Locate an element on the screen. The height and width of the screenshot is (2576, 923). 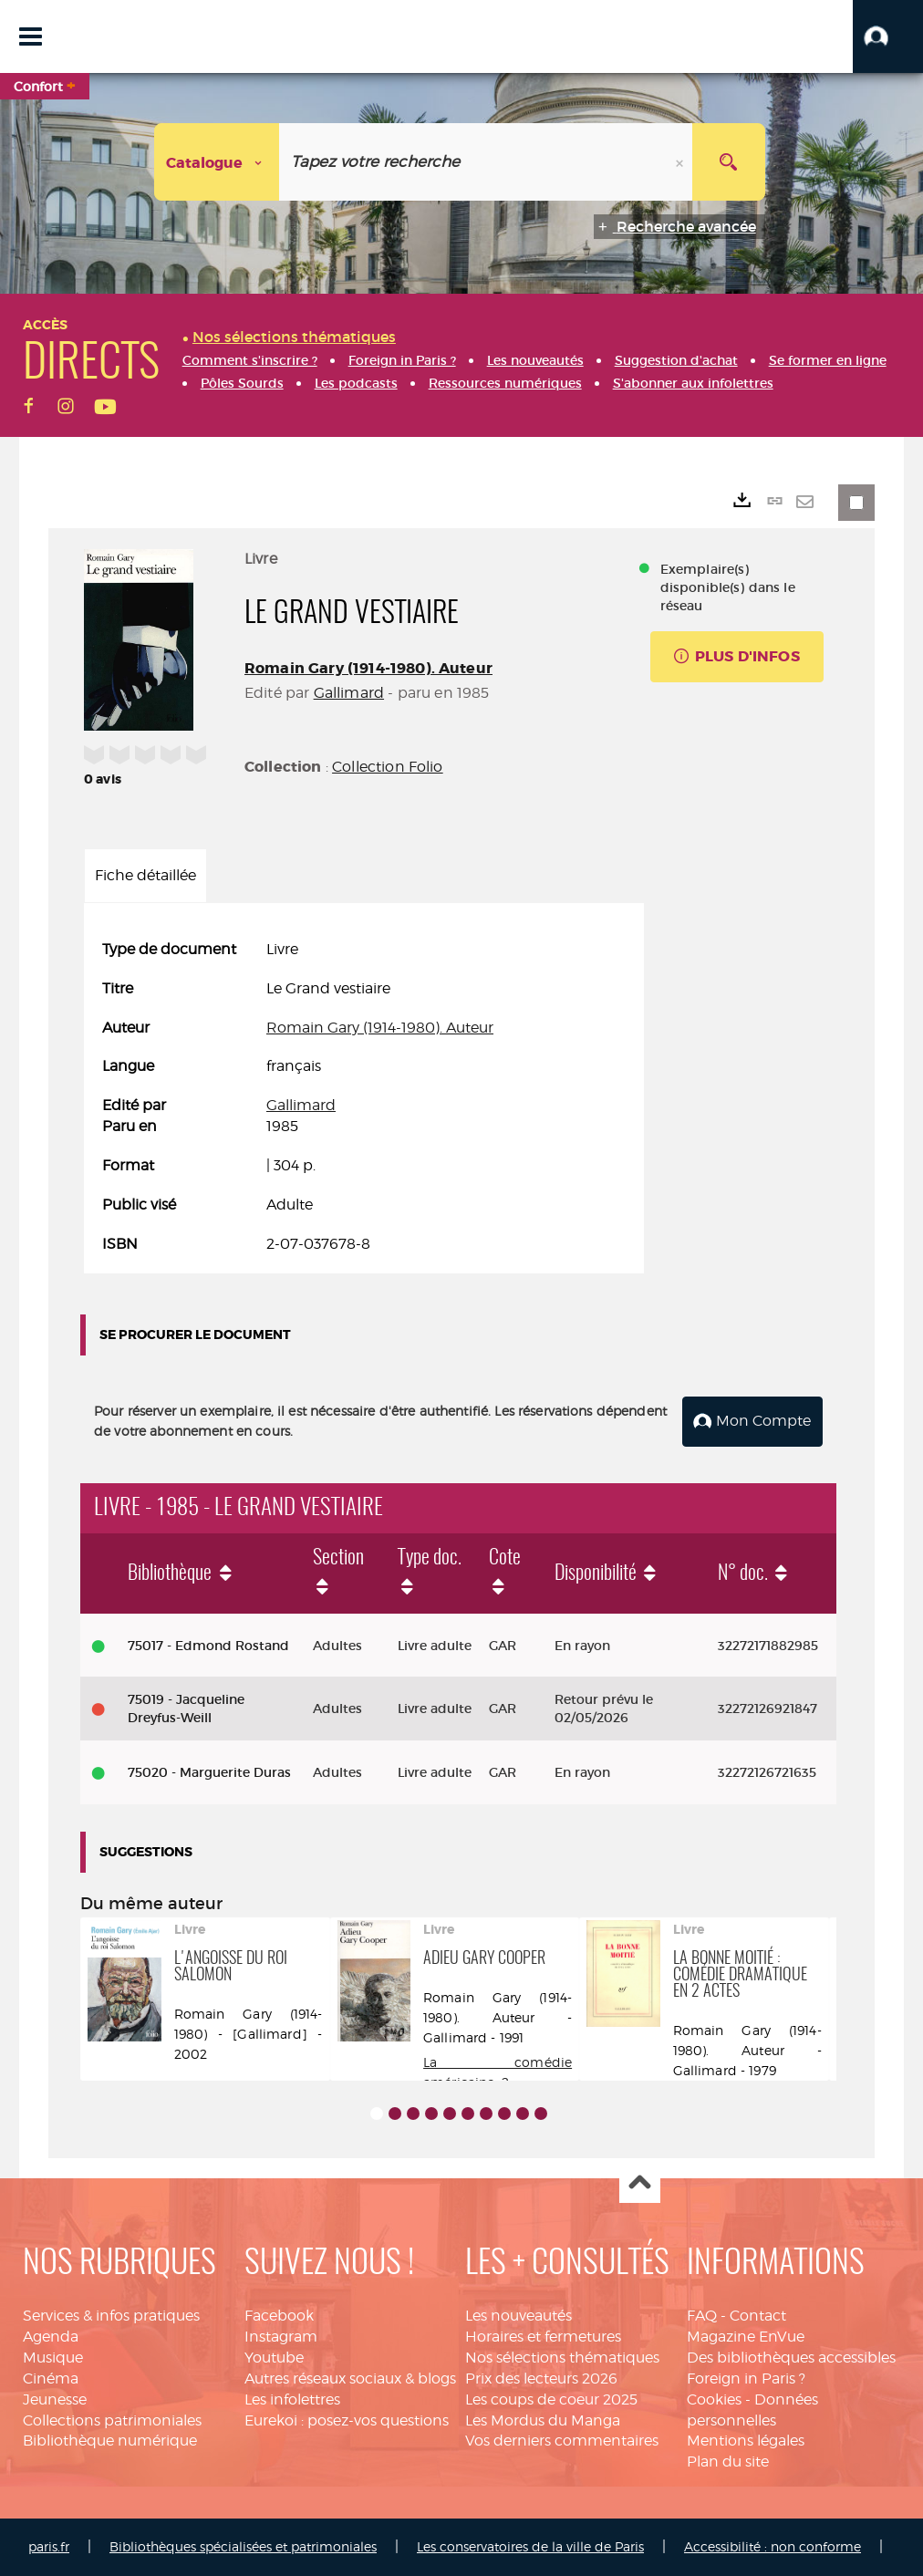
Instagram is located at coordinates (280, 2336).